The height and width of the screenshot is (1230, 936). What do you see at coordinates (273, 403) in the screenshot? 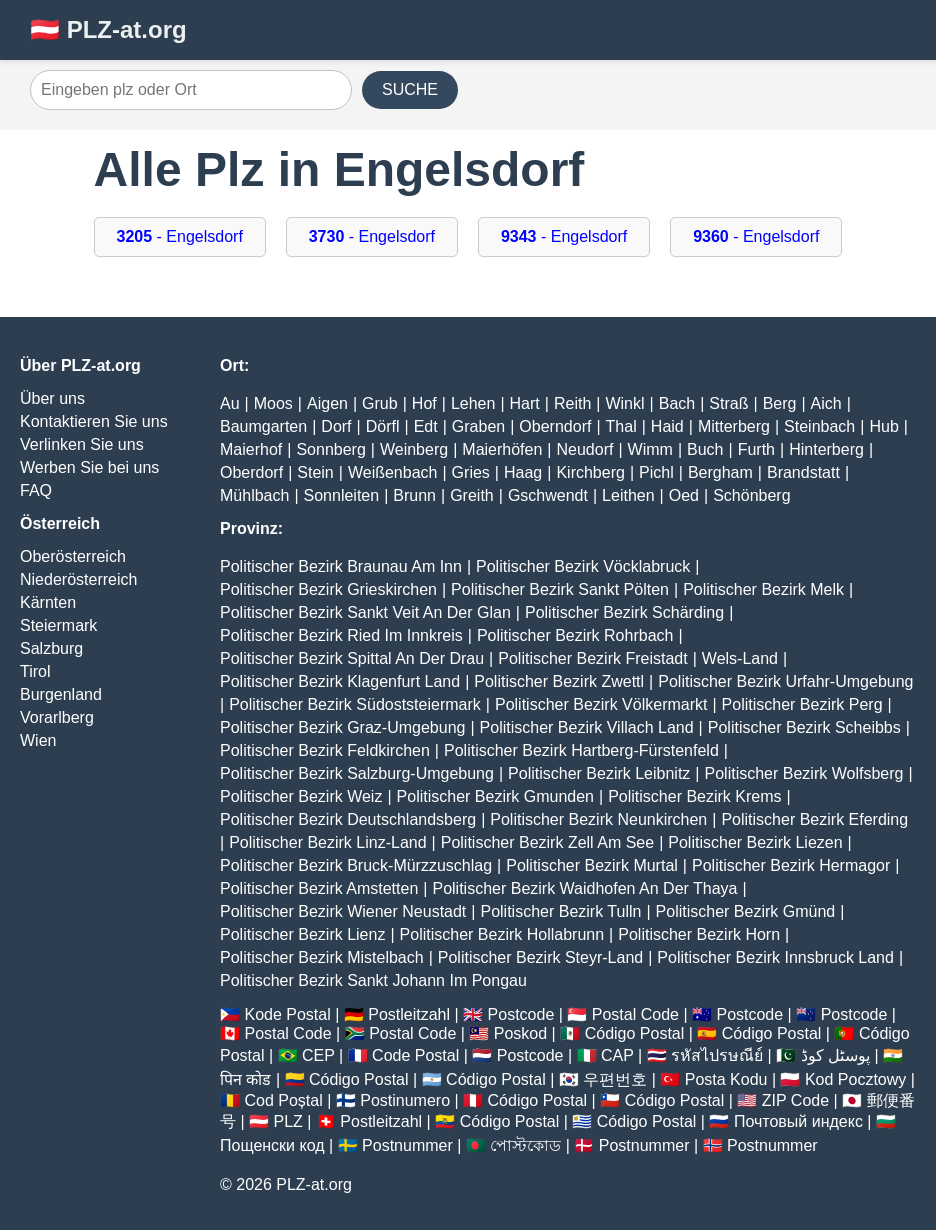
I see `Moos` at bounding box center [273, 403].